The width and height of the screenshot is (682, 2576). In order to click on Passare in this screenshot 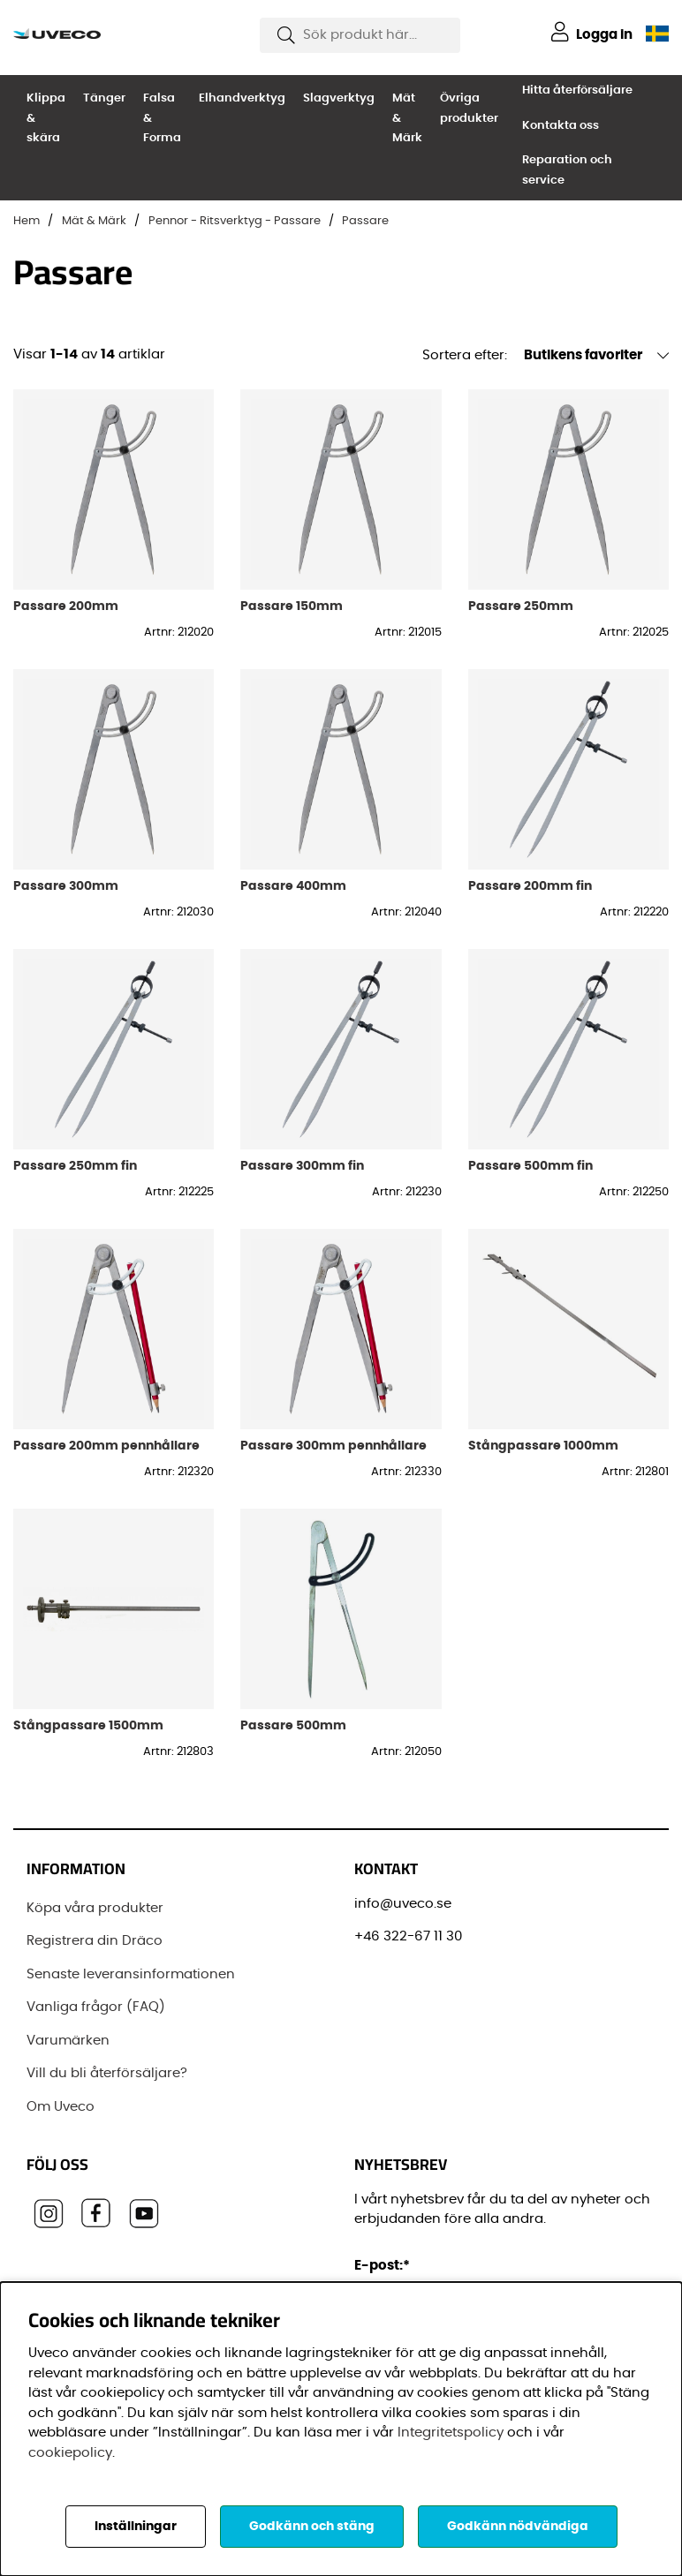, I will do `click(365, 221)`.